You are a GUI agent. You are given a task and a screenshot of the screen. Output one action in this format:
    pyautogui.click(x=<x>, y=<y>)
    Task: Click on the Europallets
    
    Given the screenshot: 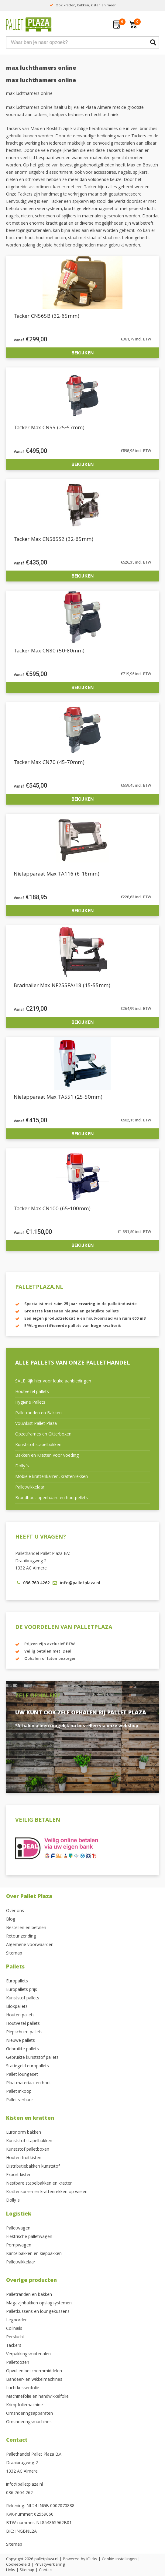 What is the action you would take?
    pyautogui.click(x=17, y=1981)
    